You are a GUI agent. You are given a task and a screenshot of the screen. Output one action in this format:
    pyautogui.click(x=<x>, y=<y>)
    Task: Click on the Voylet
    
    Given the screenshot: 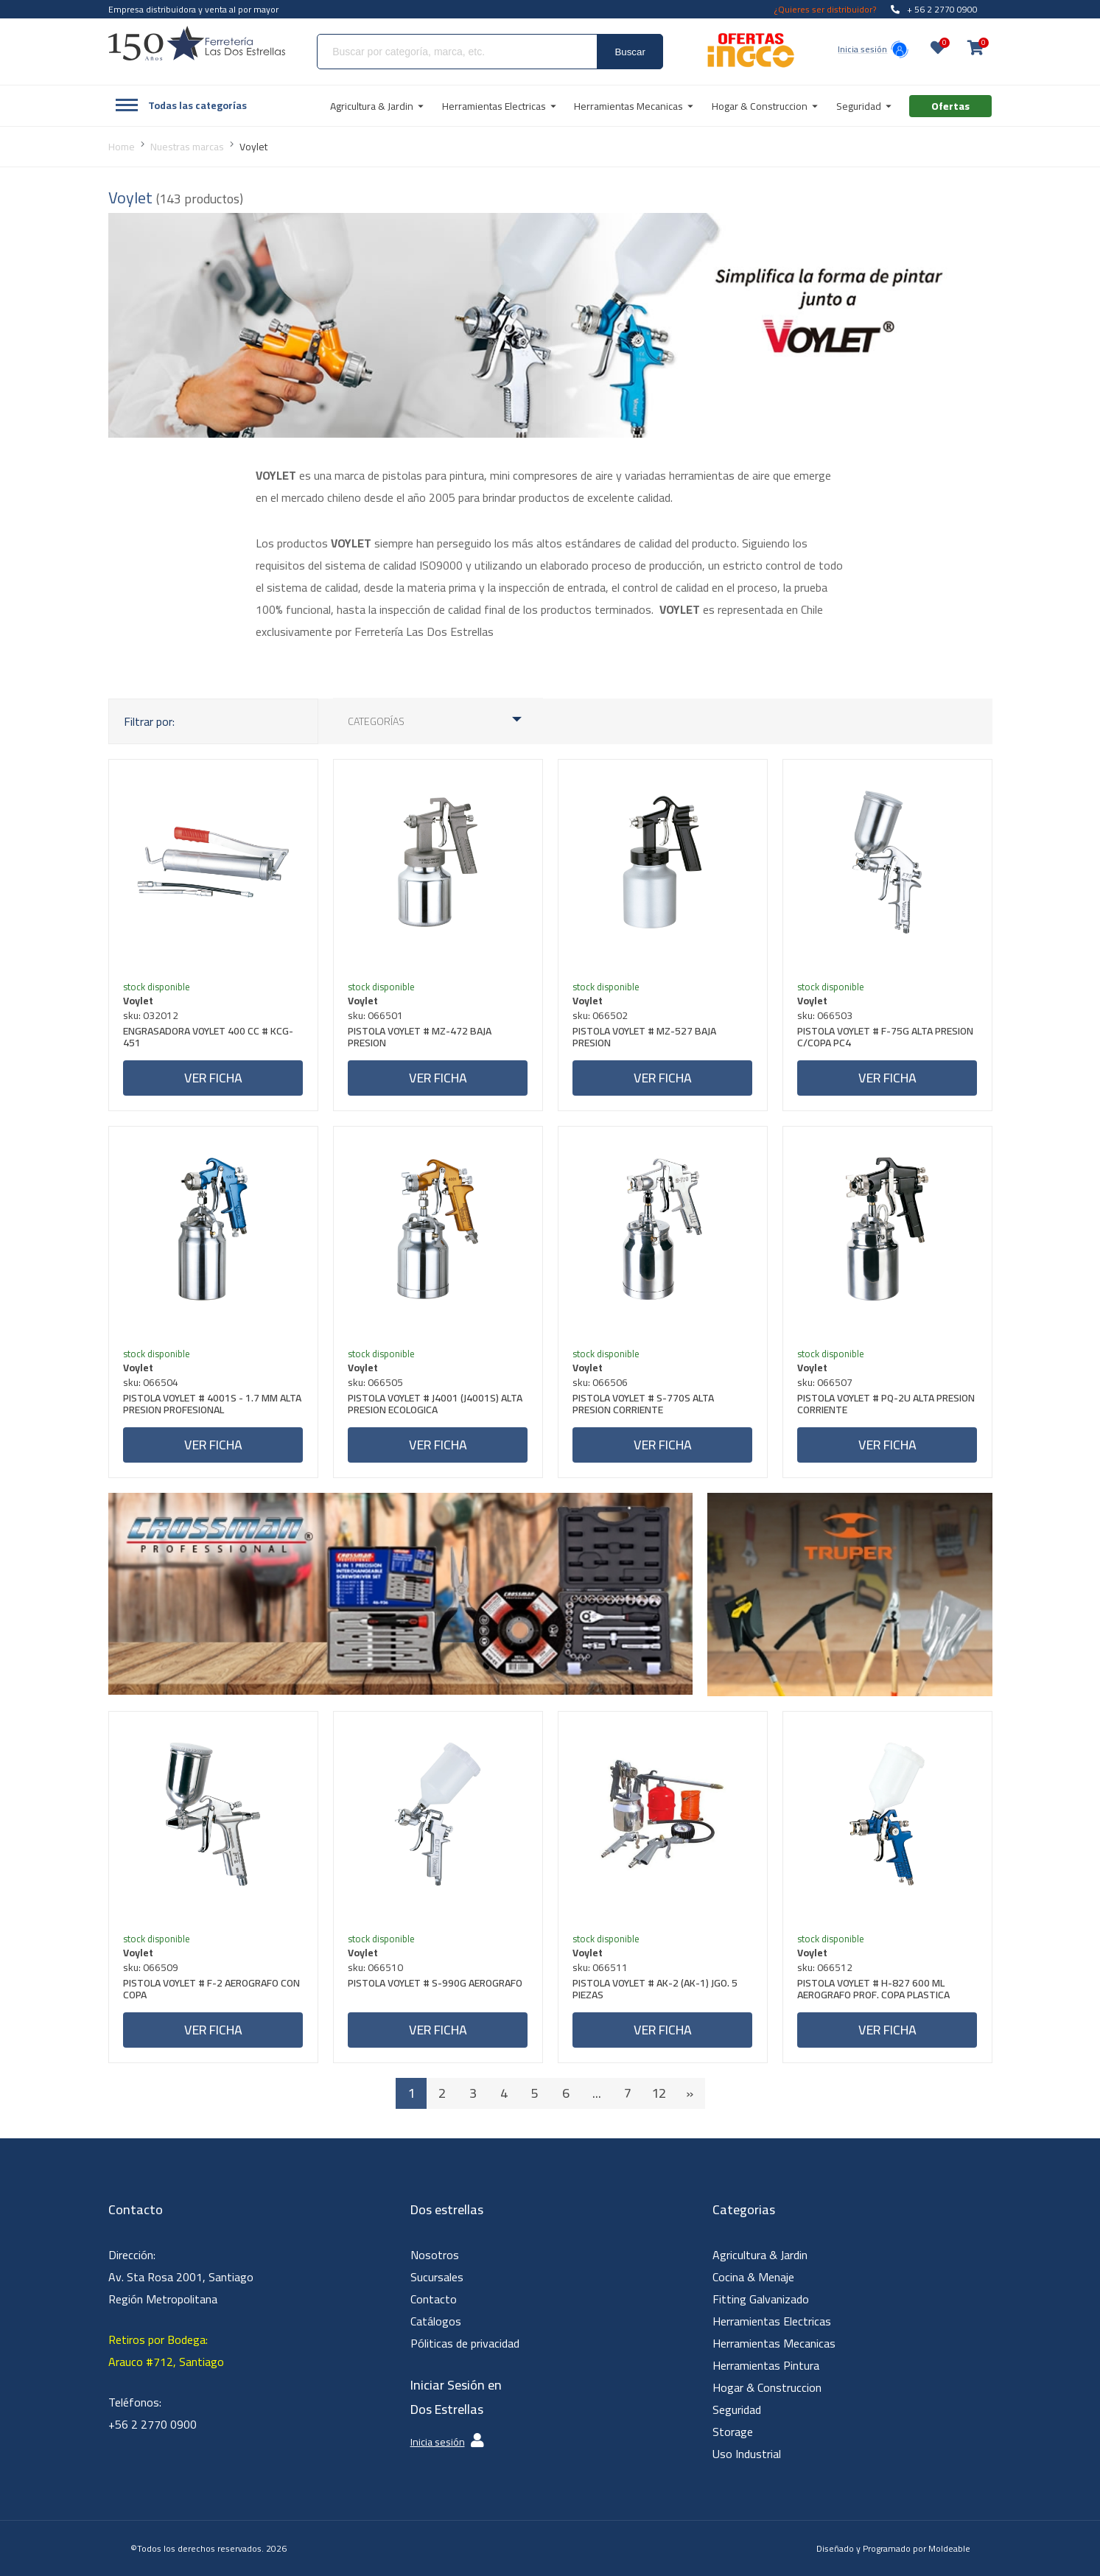 What is the action you would take?
    pyautogui.click(x=139, y=1000)
    